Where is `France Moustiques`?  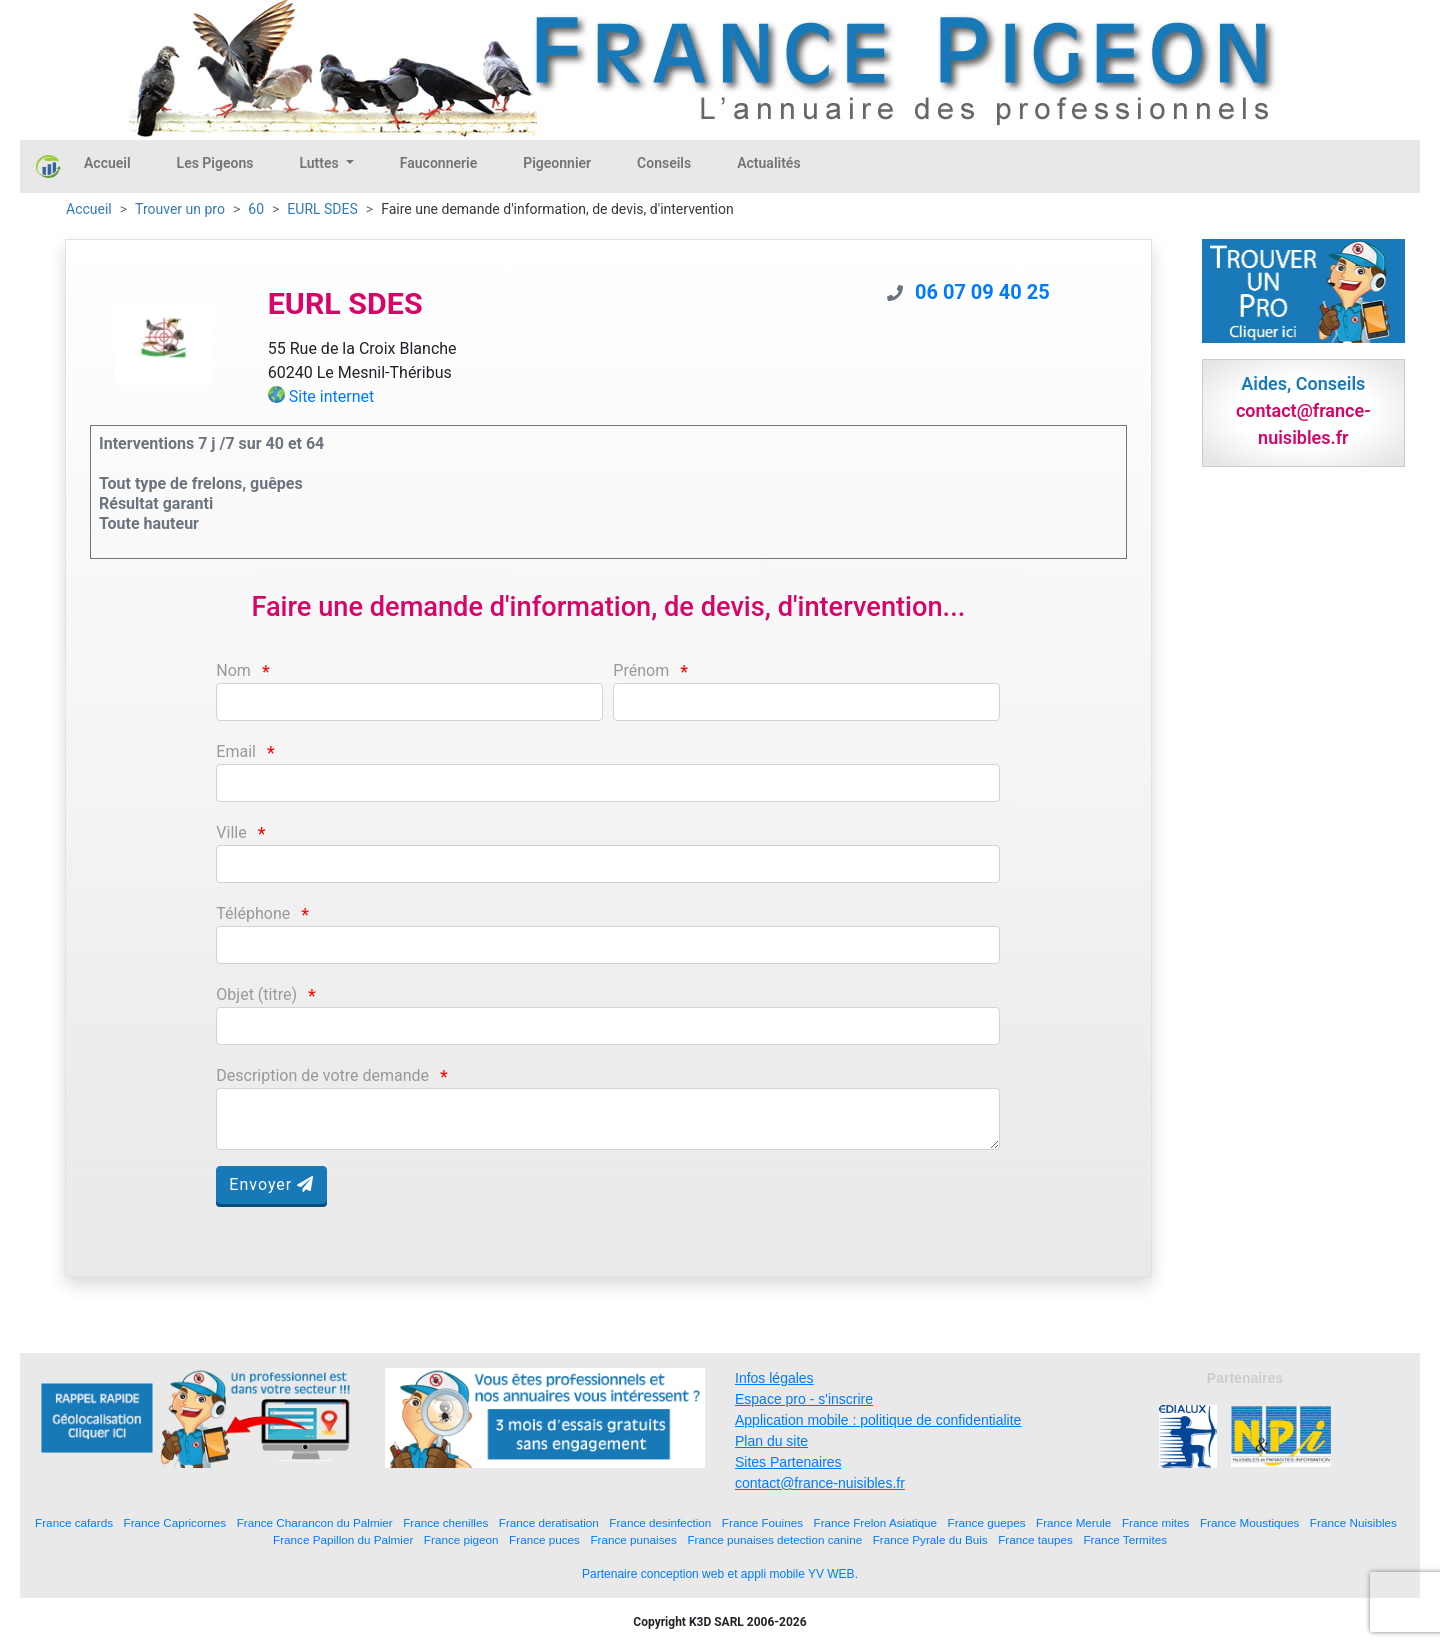 France Moustiques is located at coordinates (1249, 1522).